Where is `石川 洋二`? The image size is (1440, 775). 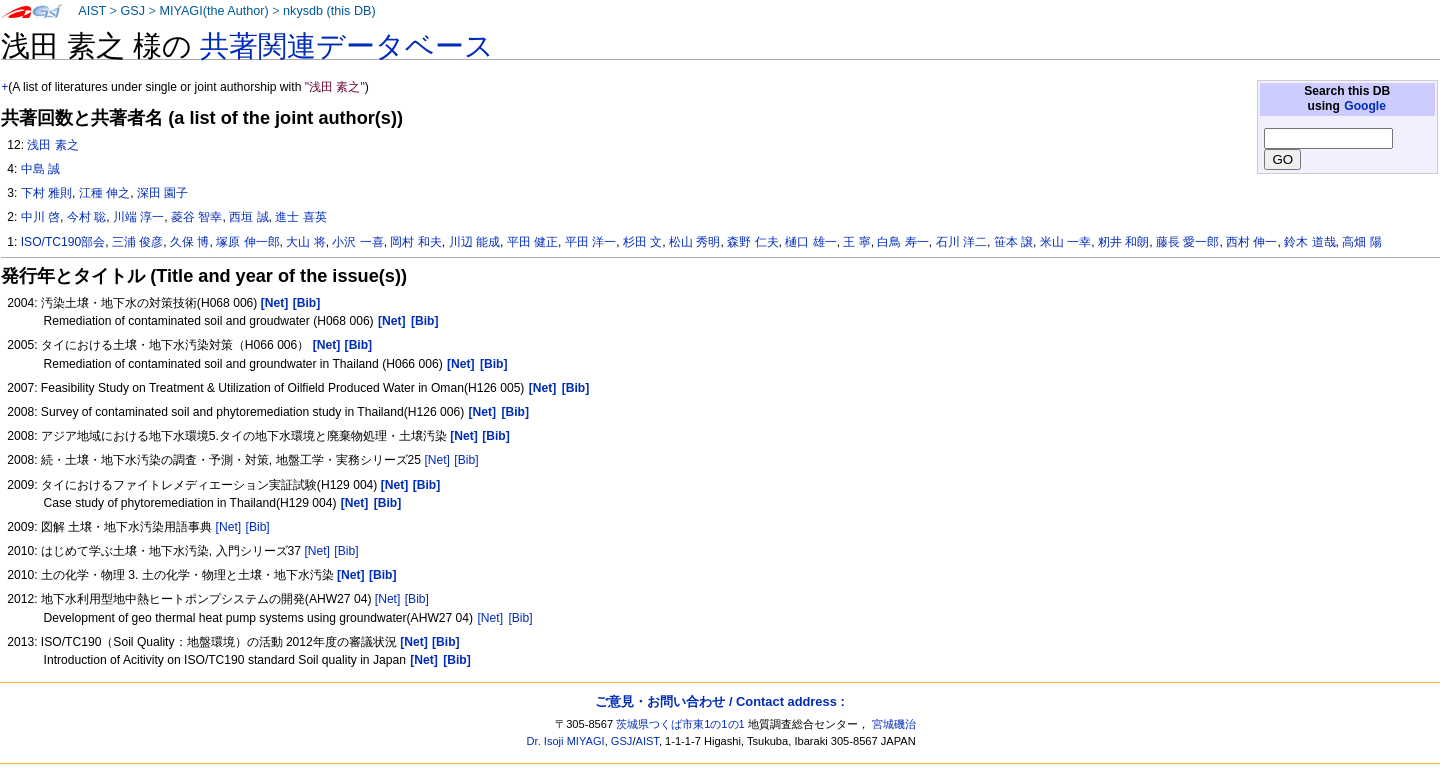 石川 洋二 is located at coordinates (961, 242).